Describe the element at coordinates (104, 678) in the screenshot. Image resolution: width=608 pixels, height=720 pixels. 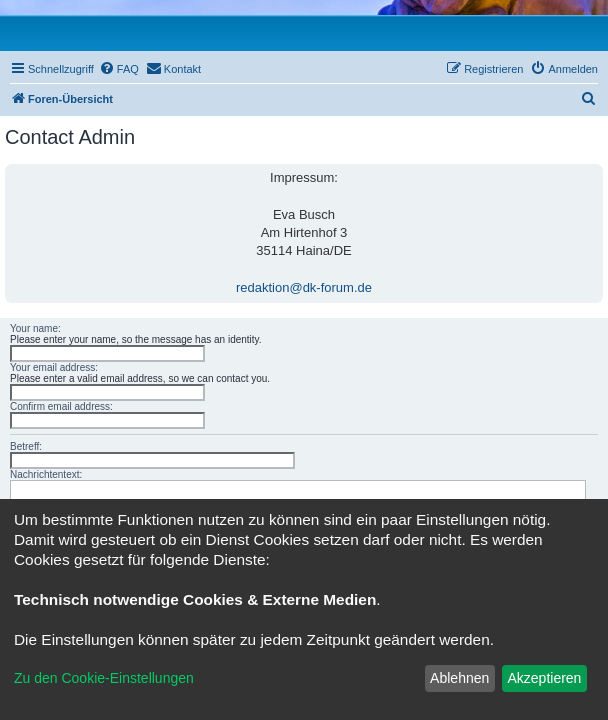
I see `Zu den Cookie-Einstellungen` at that location.